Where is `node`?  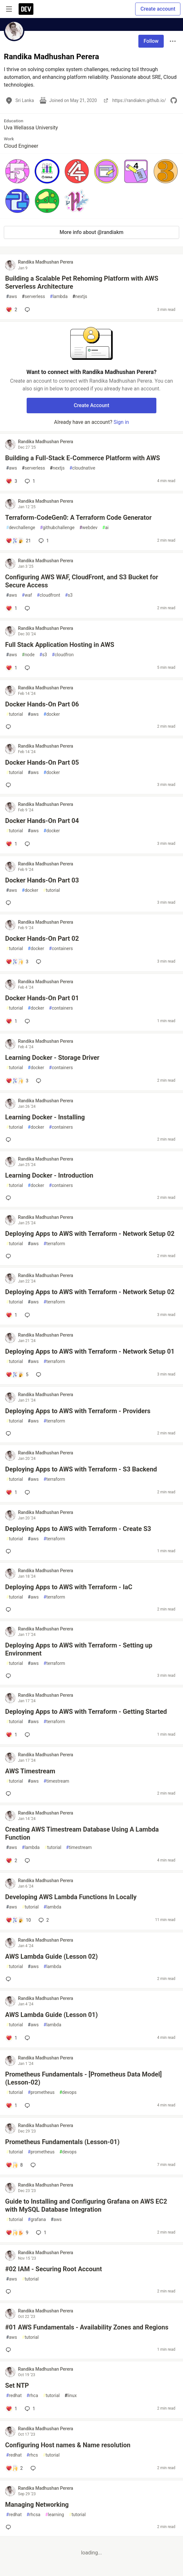
node is located at coordinates (28, 654).